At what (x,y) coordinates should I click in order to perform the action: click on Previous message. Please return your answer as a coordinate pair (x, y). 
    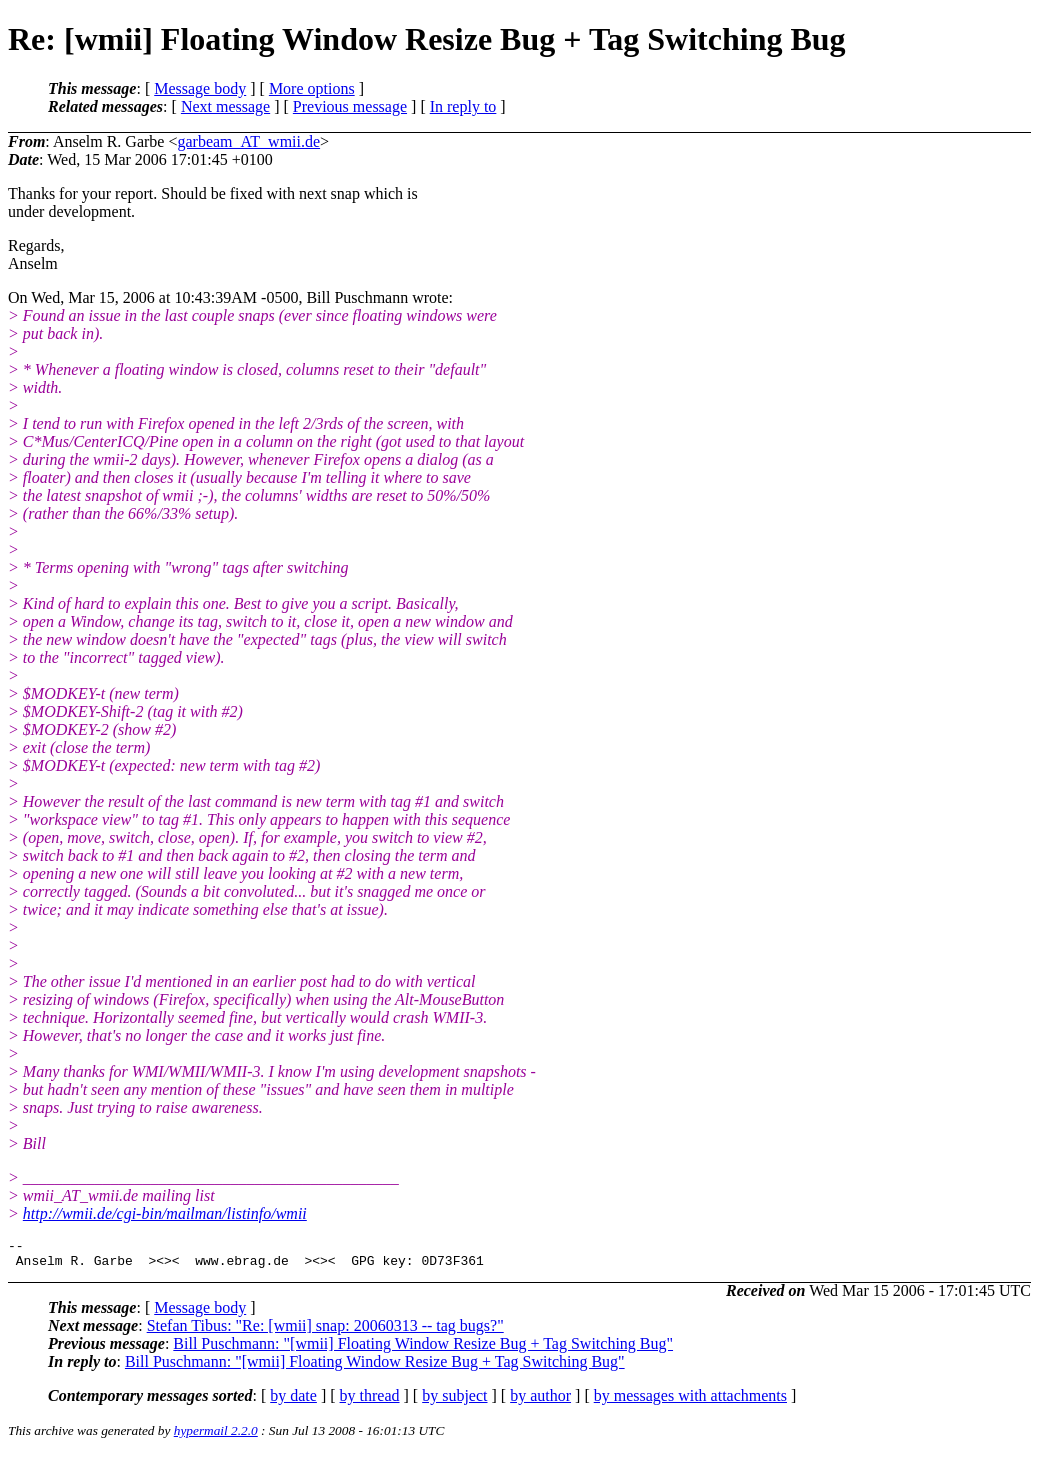
    Looking at the image, I should click on (350, 106).